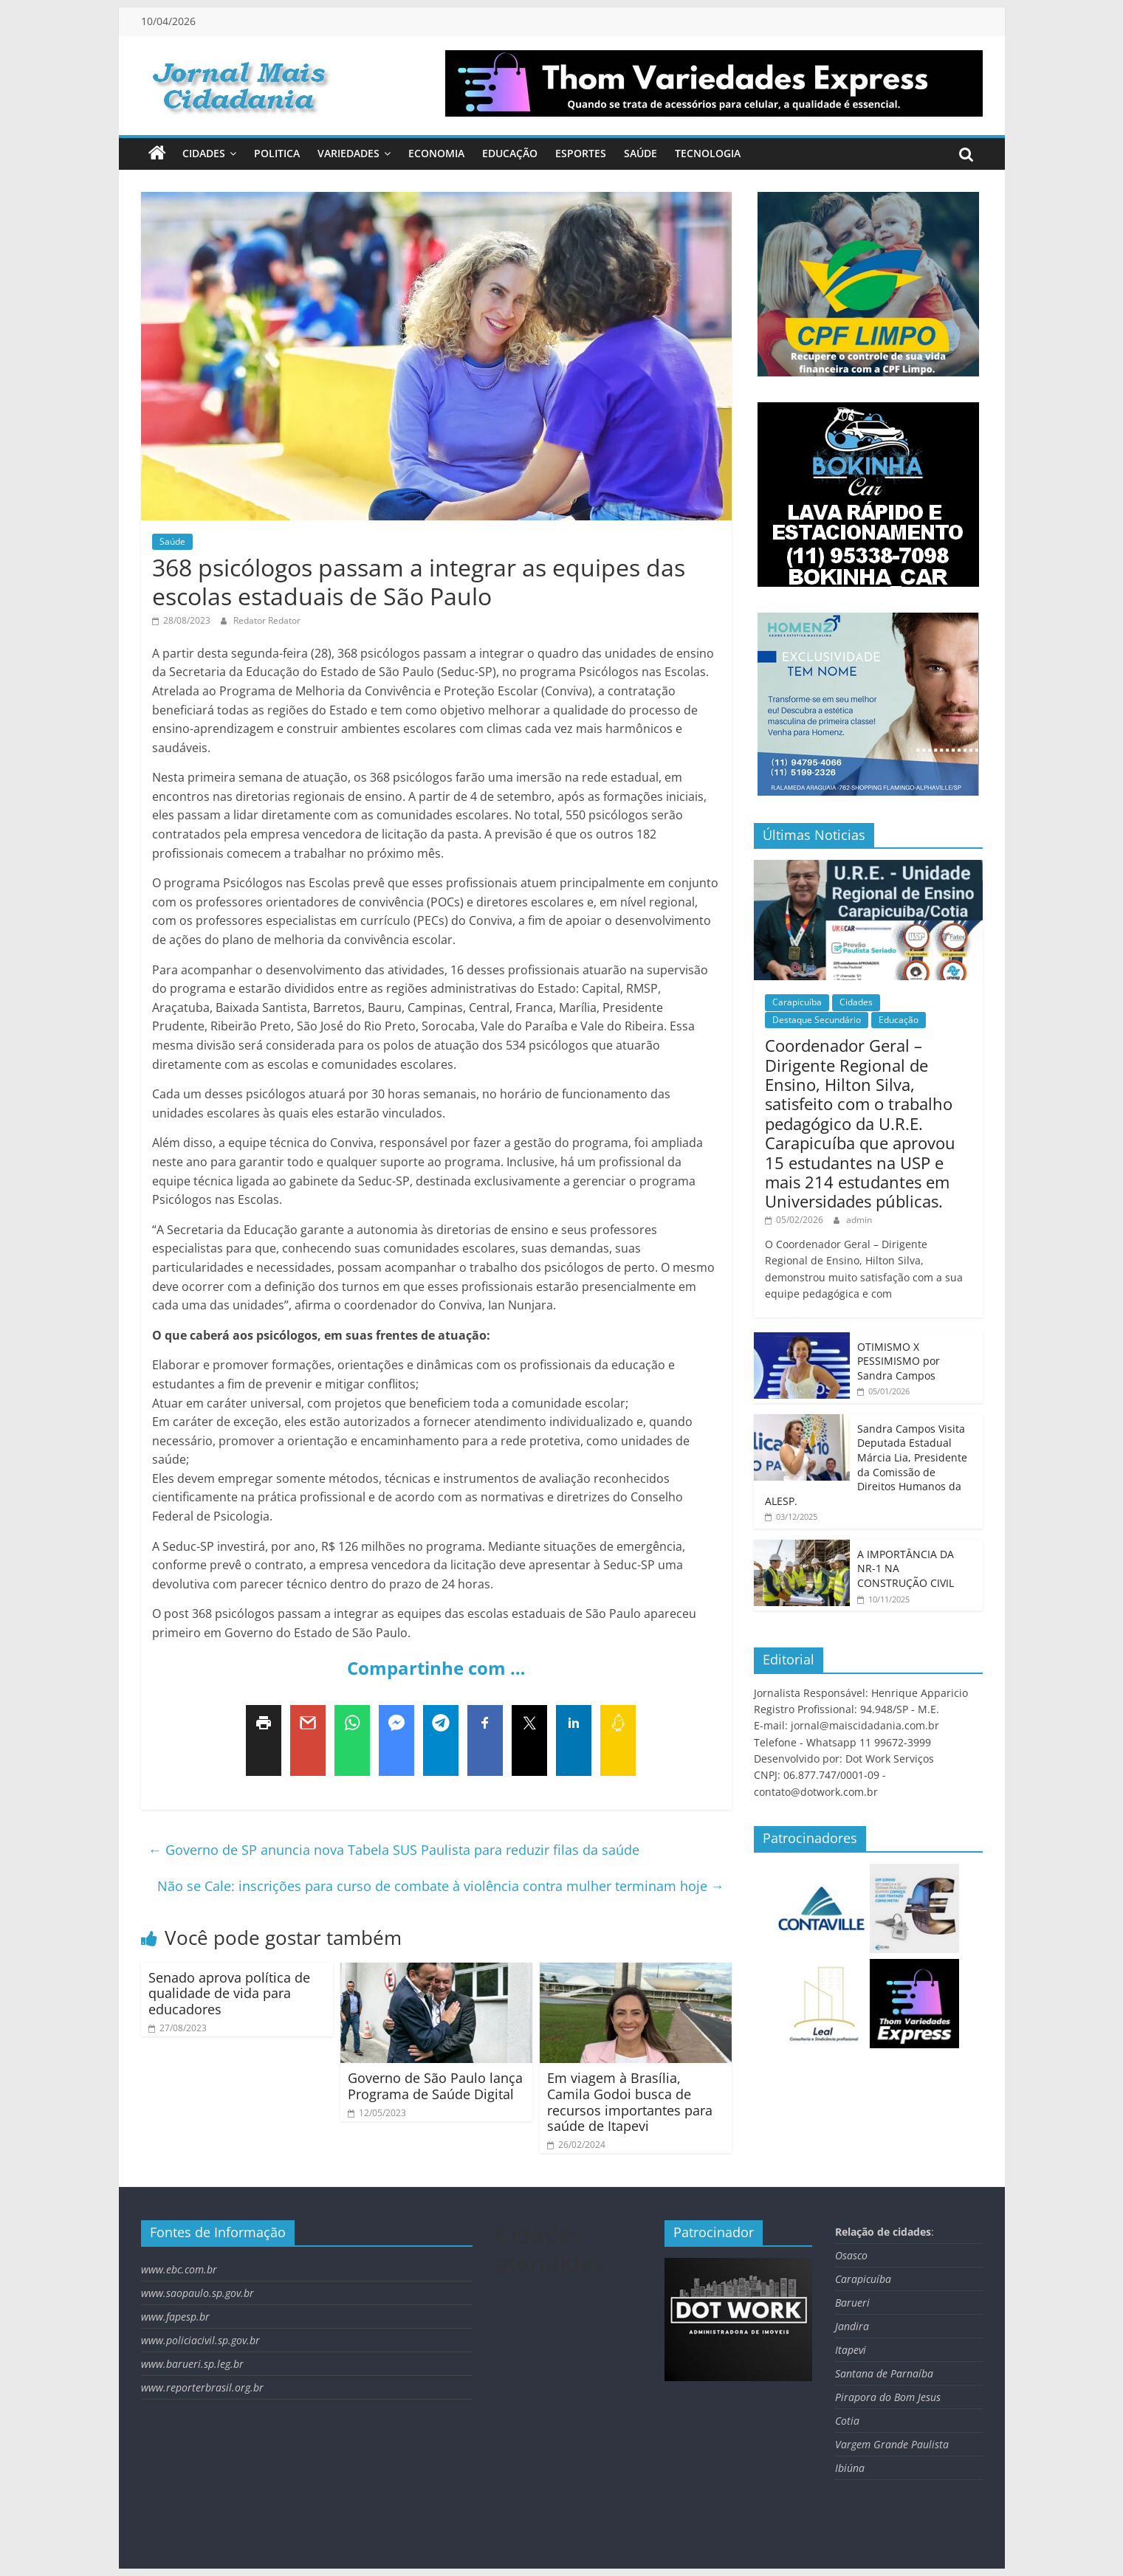 This screenshot has width=1123, height=2576. Describe the element at coordinates (640, 153) in the screenshot. I see `Saúde` at that location.